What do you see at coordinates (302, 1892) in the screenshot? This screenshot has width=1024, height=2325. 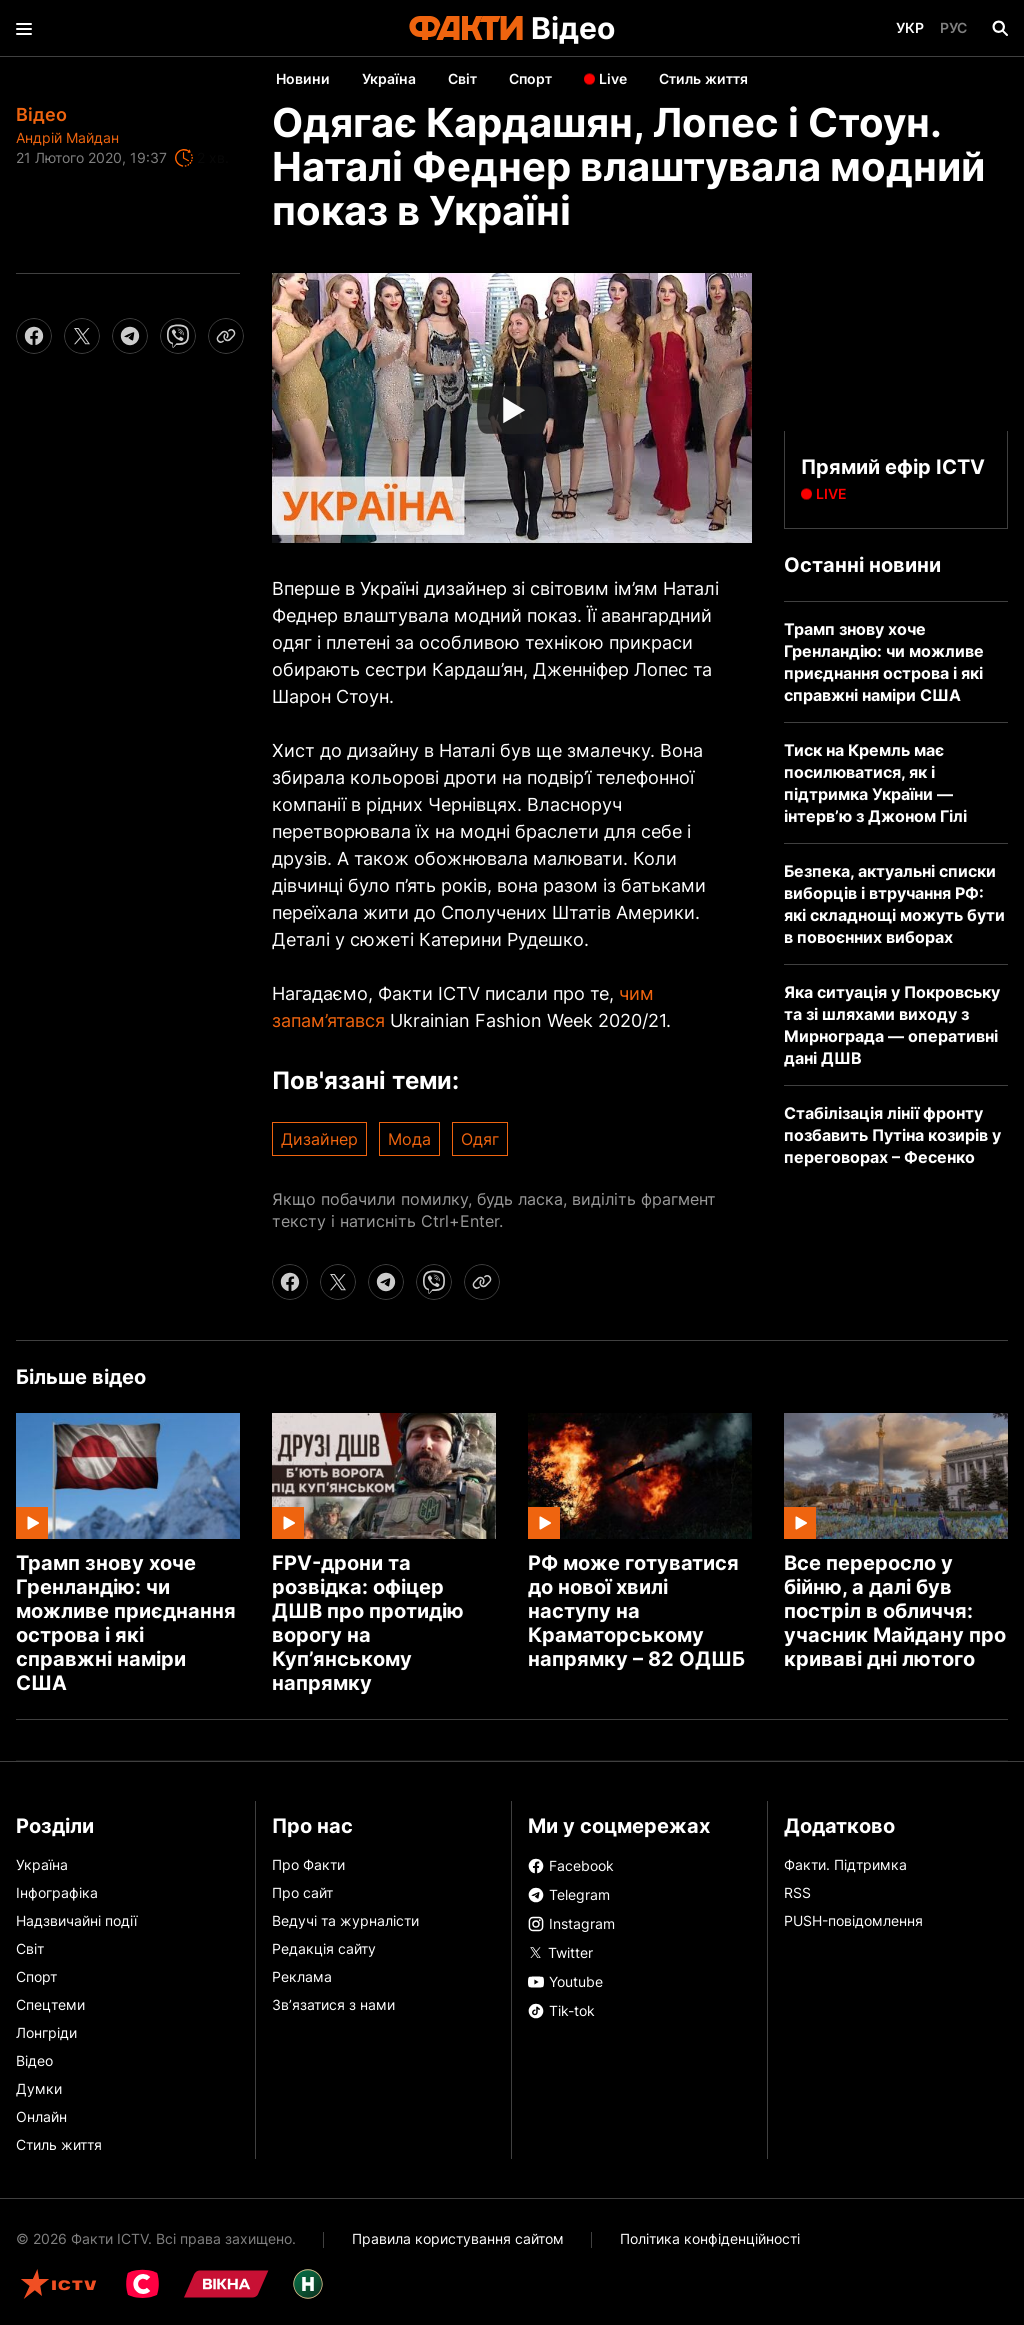 I see `Про сайт` at bounding box center [302, 1892].